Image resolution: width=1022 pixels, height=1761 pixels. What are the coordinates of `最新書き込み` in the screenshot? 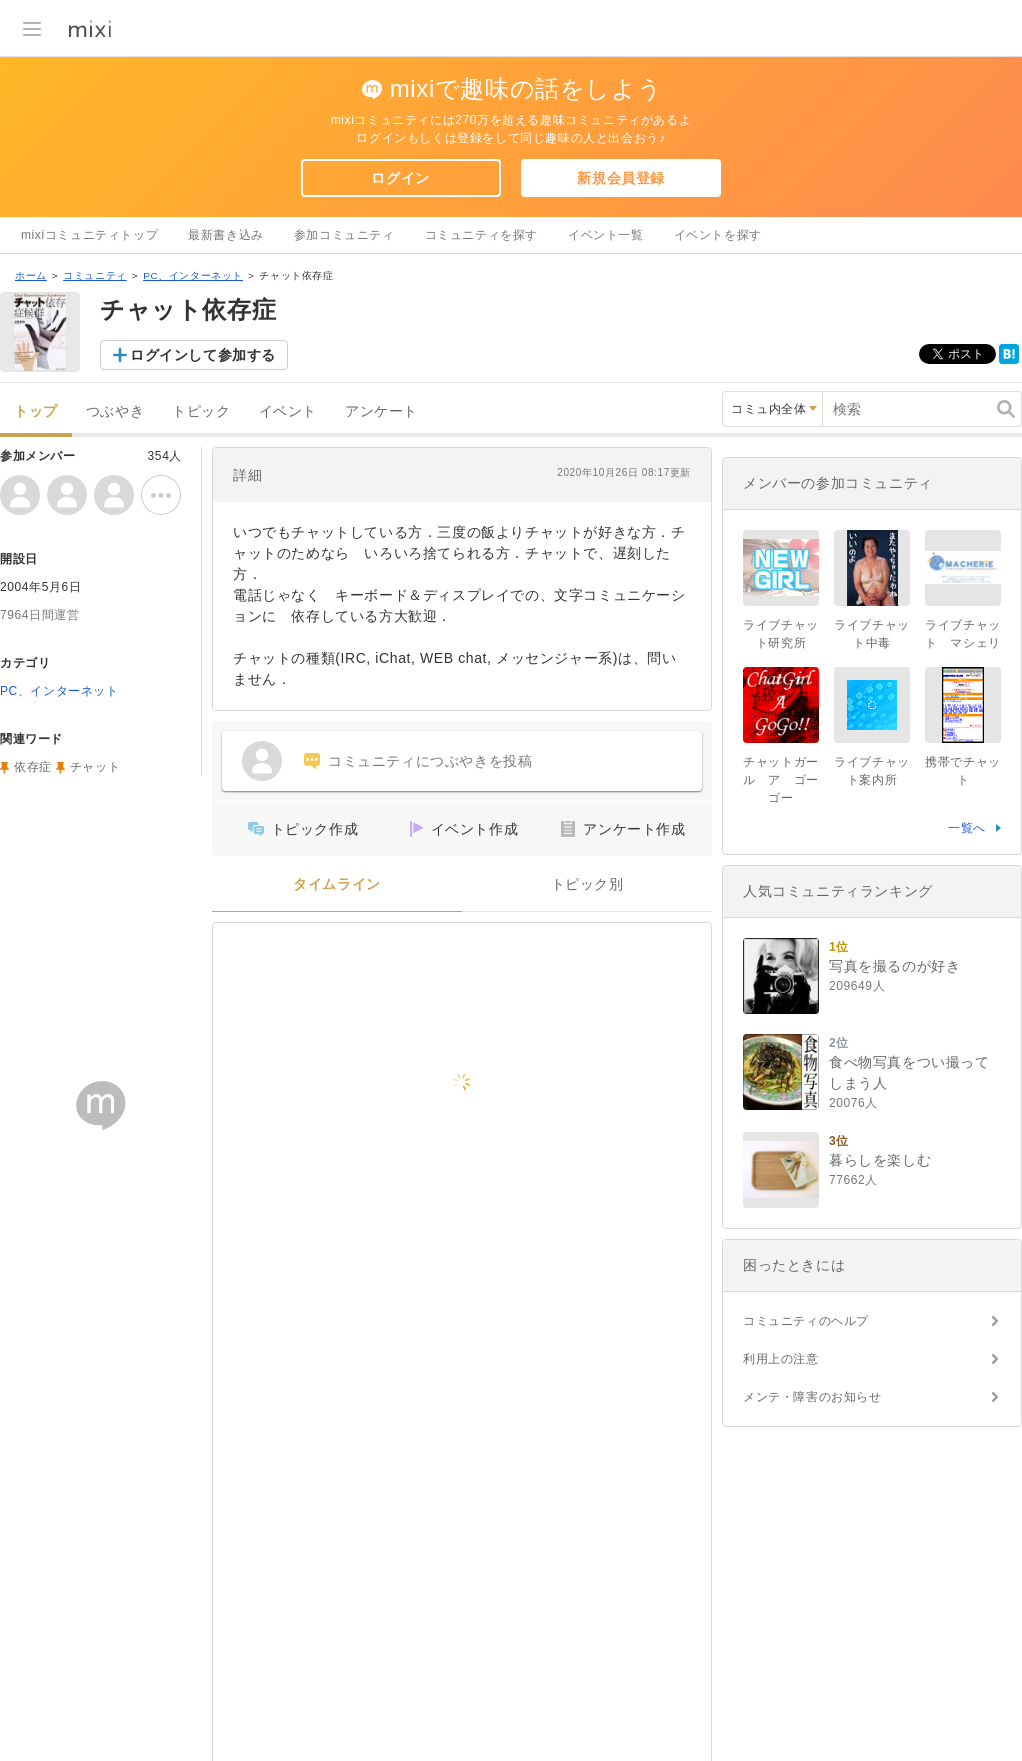 It's located at (226, 235).